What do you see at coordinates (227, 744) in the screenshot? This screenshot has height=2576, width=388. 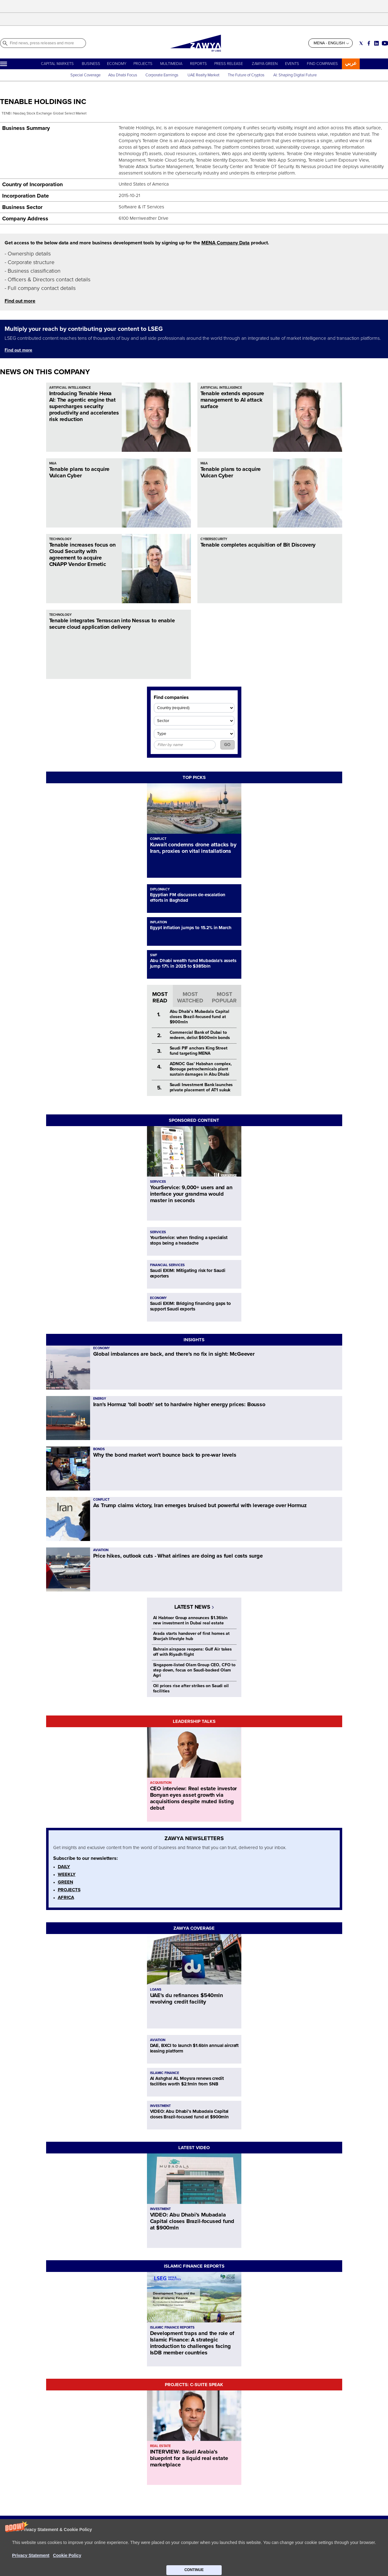 I see `GO` at bounding box center [227, 744].